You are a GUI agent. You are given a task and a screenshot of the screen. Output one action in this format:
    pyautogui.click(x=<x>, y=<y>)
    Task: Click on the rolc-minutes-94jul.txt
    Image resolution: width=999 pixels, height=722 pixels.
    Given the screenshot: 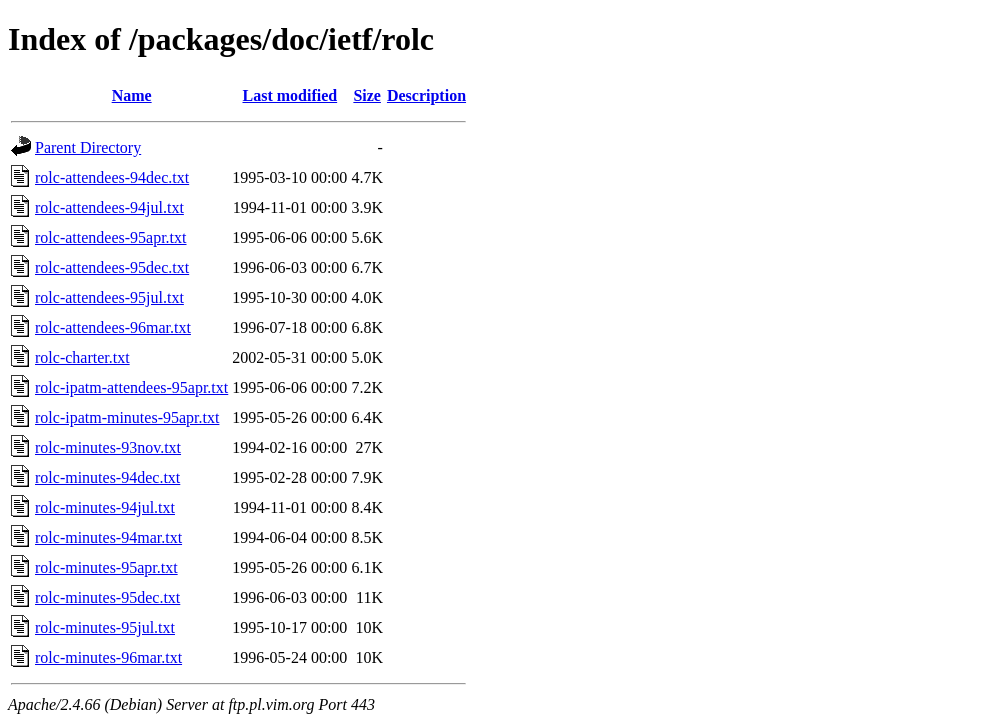 What is the action you would take?
    pyautogui.click(x=105, y=507)
    